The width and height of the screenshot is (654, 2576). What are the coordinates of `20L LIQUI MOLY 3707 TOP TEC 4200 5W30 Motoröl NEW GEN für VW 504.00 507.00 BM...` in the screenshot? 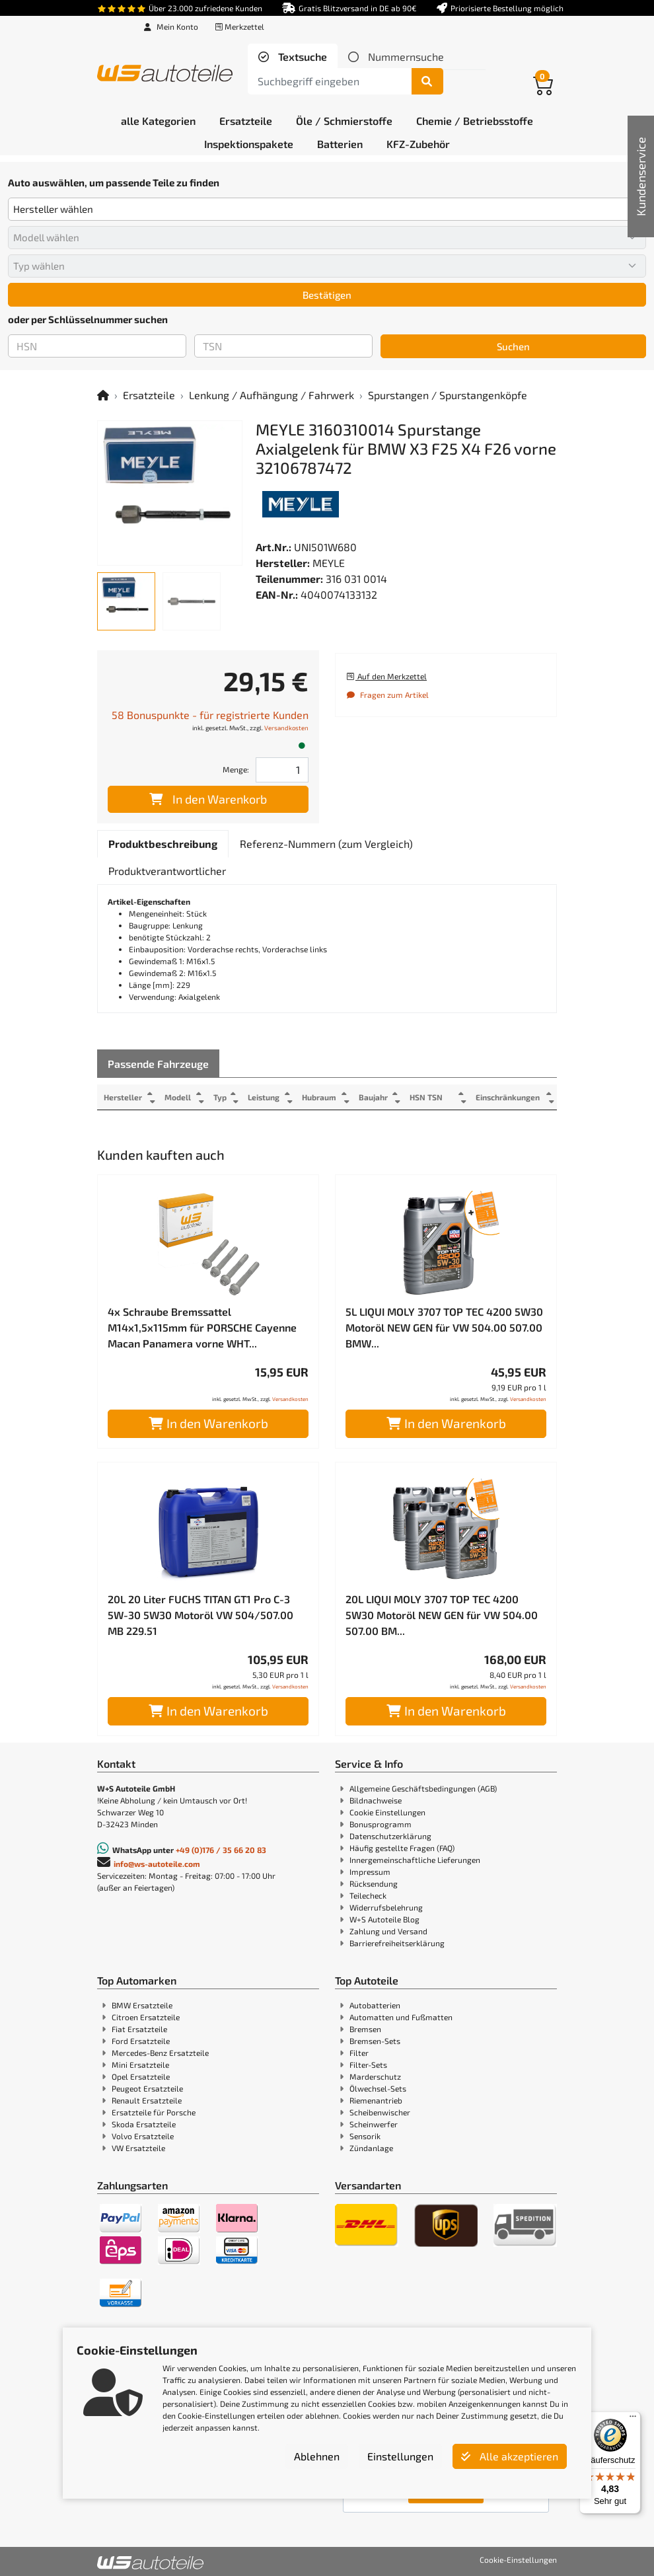 It's located at (441, 1615).